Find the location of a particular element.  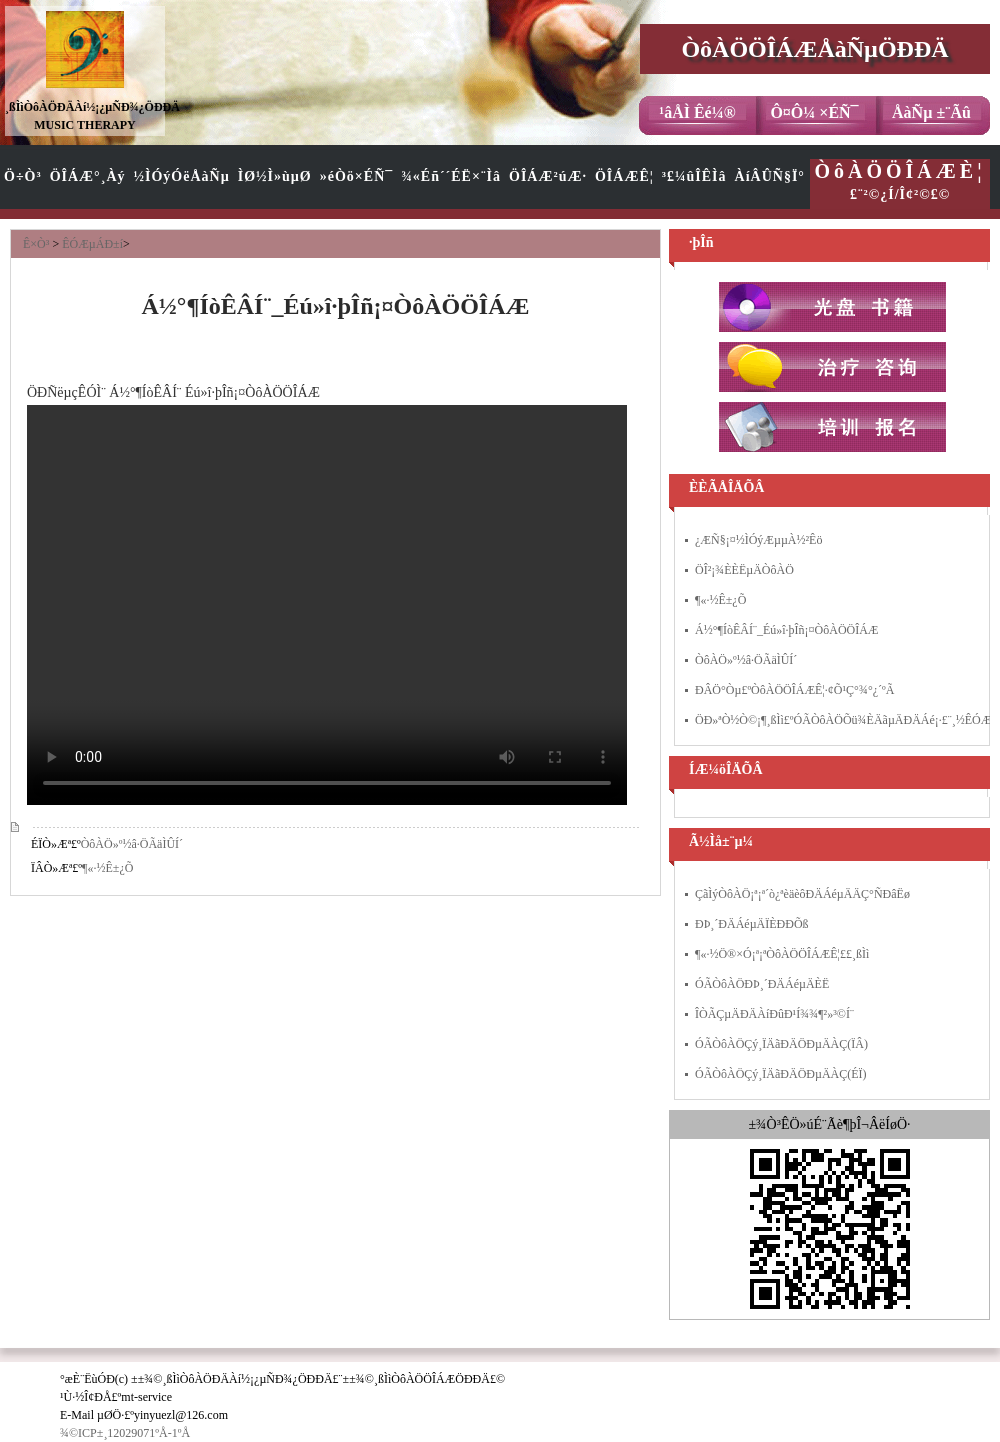

ÒôÀÖÖÎÁÆÅàÑµÖÐÐÄ is located at coordinates (814, 49).